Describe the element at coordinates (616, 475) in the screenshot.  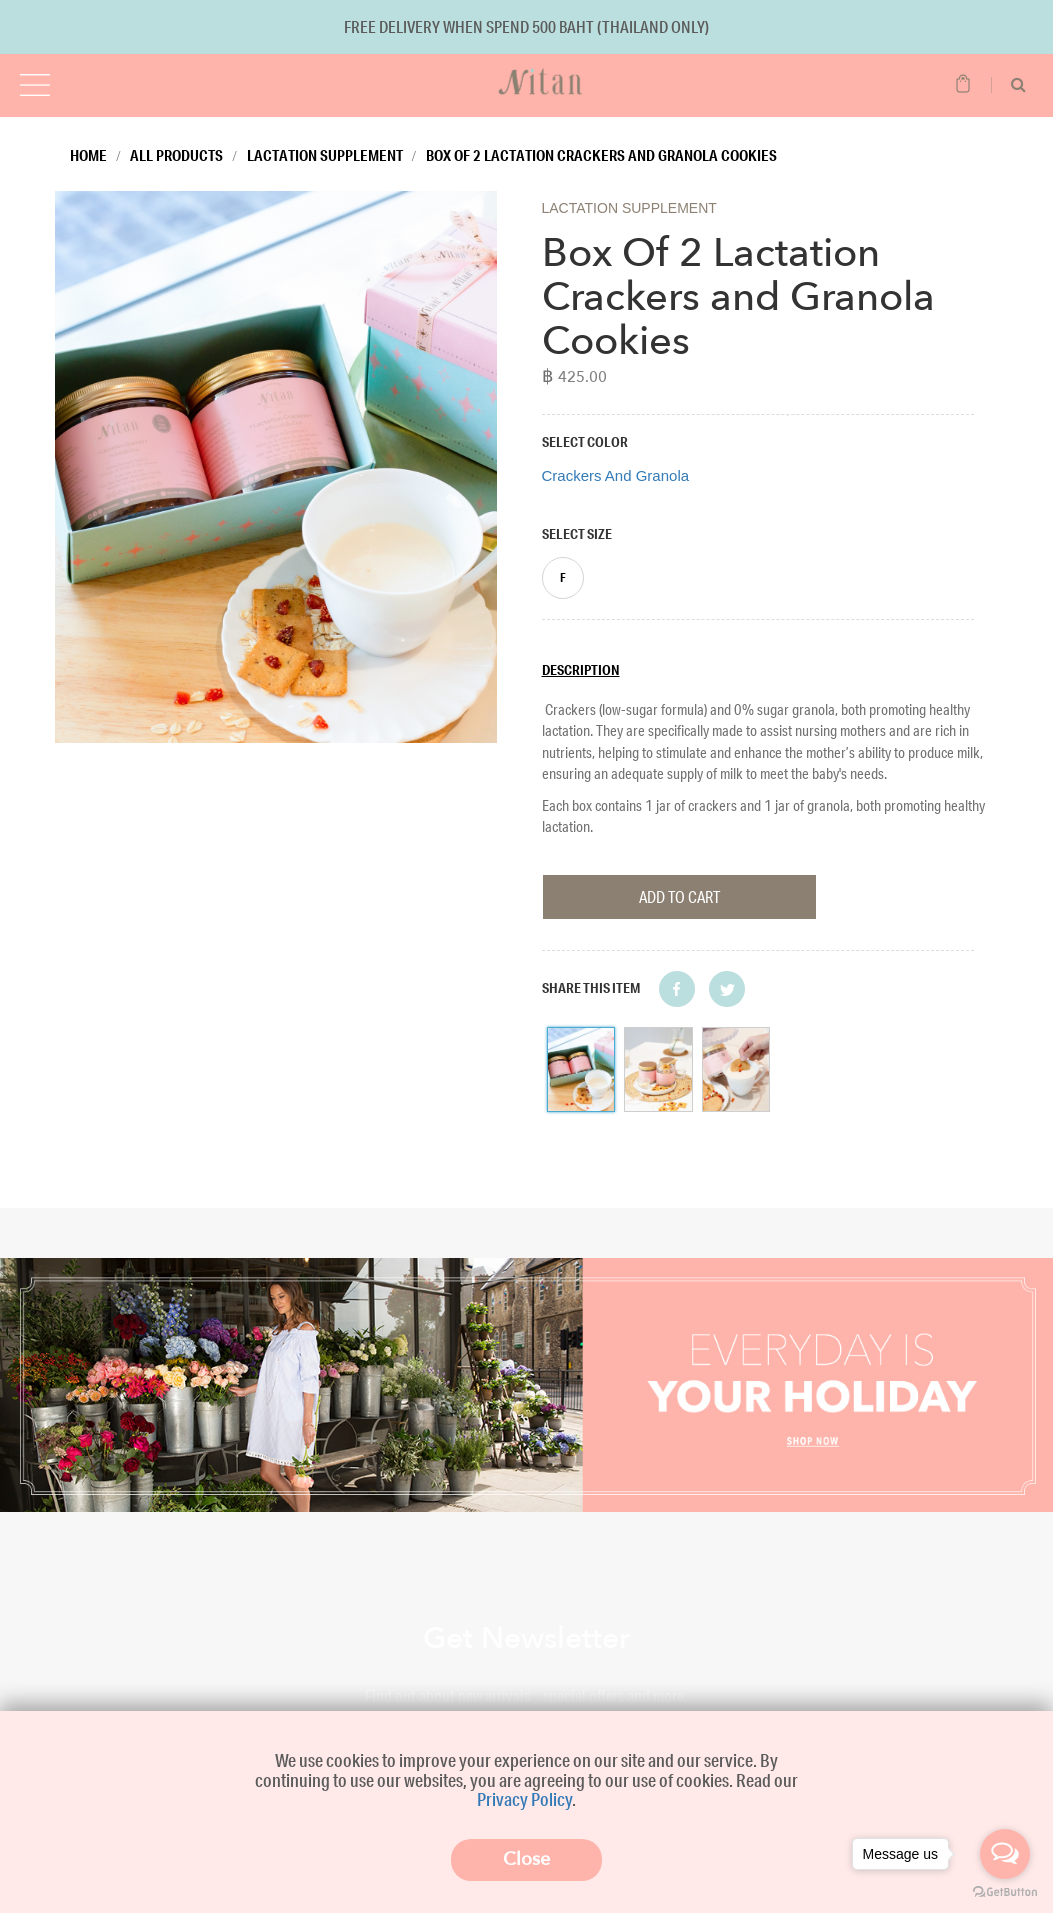
I see `Crackers And Granola` at that location.